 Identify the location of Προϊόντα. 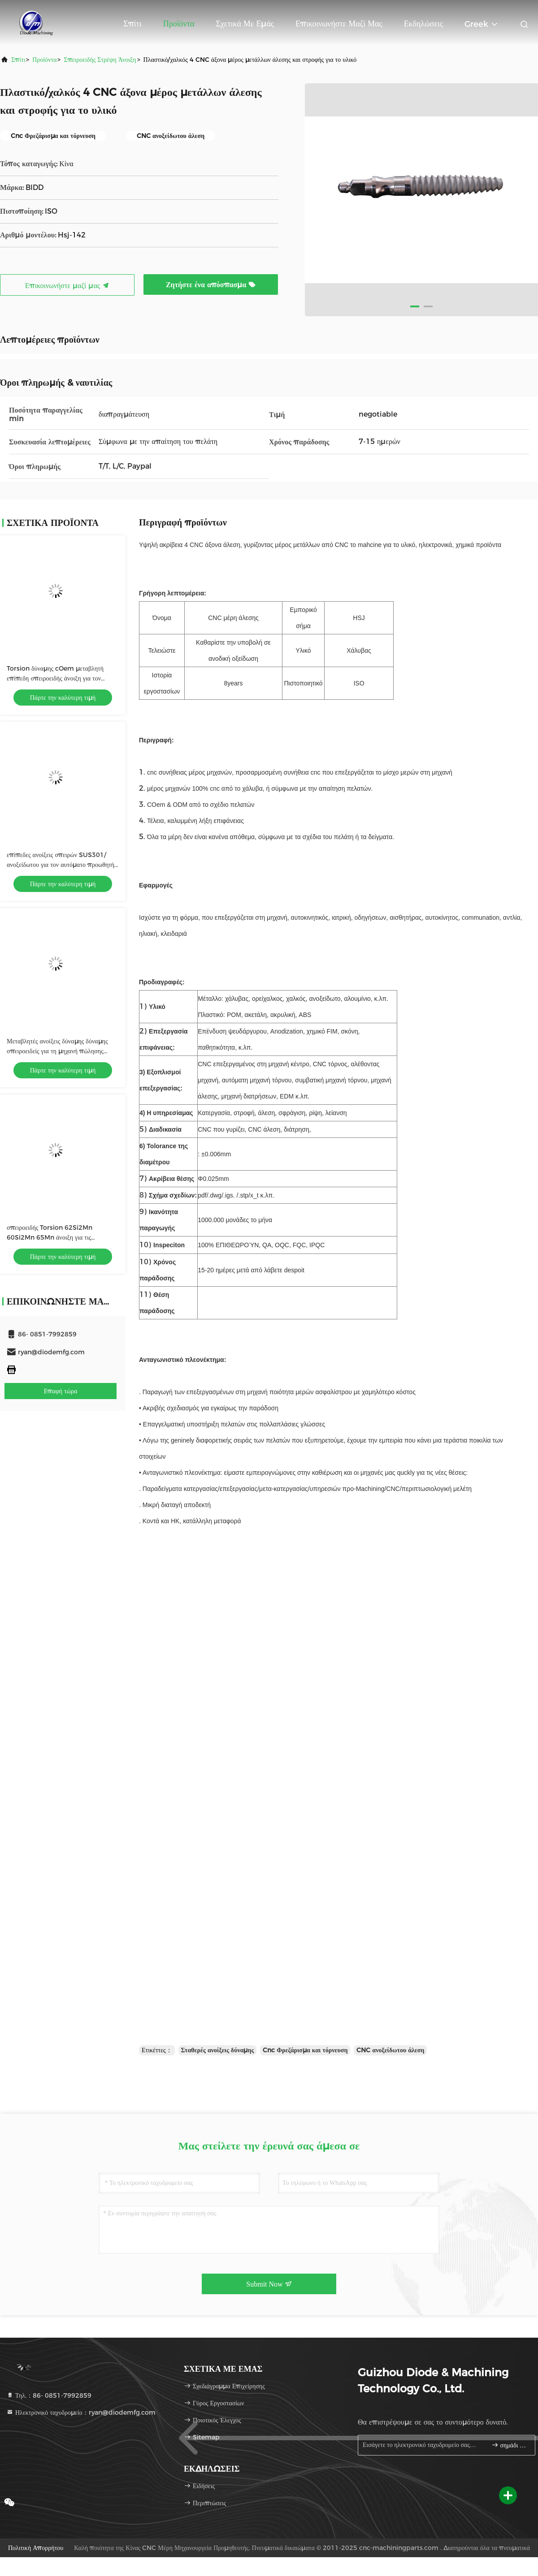
(179, 24).